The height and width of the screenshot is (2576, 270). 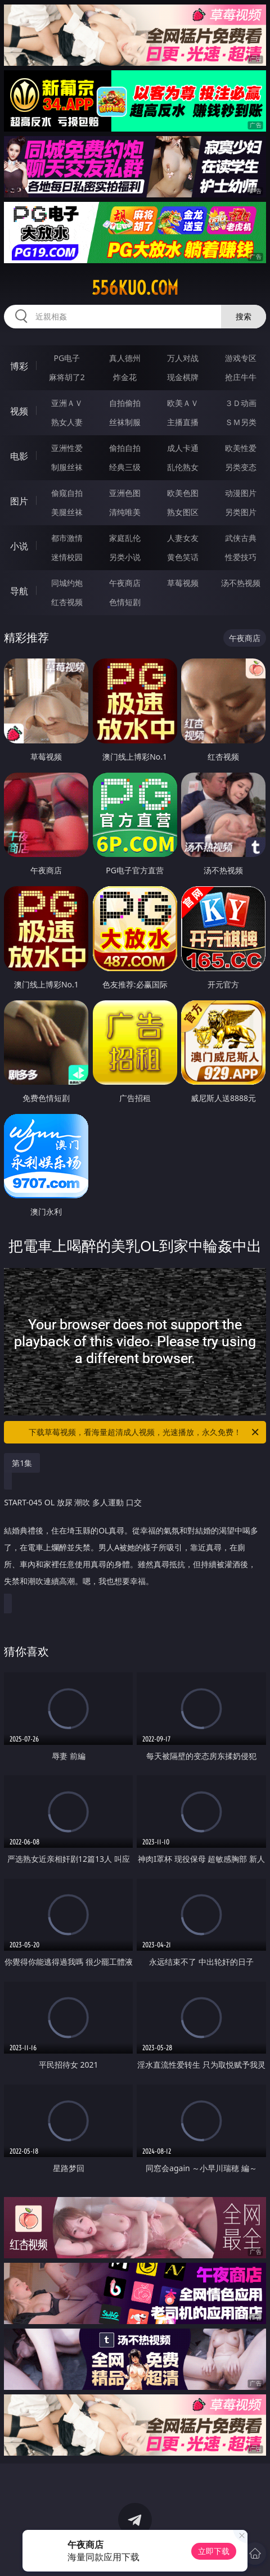 I want to click on 黄色笑话, so click(x=183, y=557).